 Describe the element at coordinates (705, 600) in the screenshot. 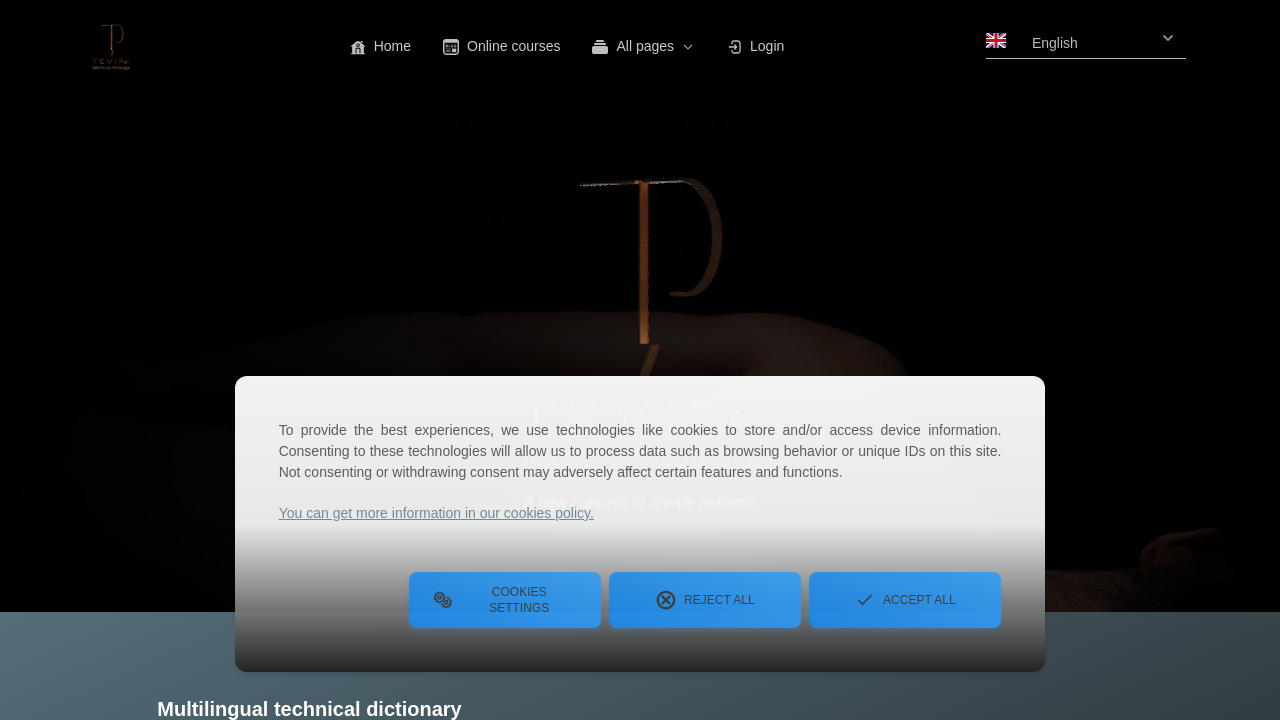

I see `Reject all` at that location.